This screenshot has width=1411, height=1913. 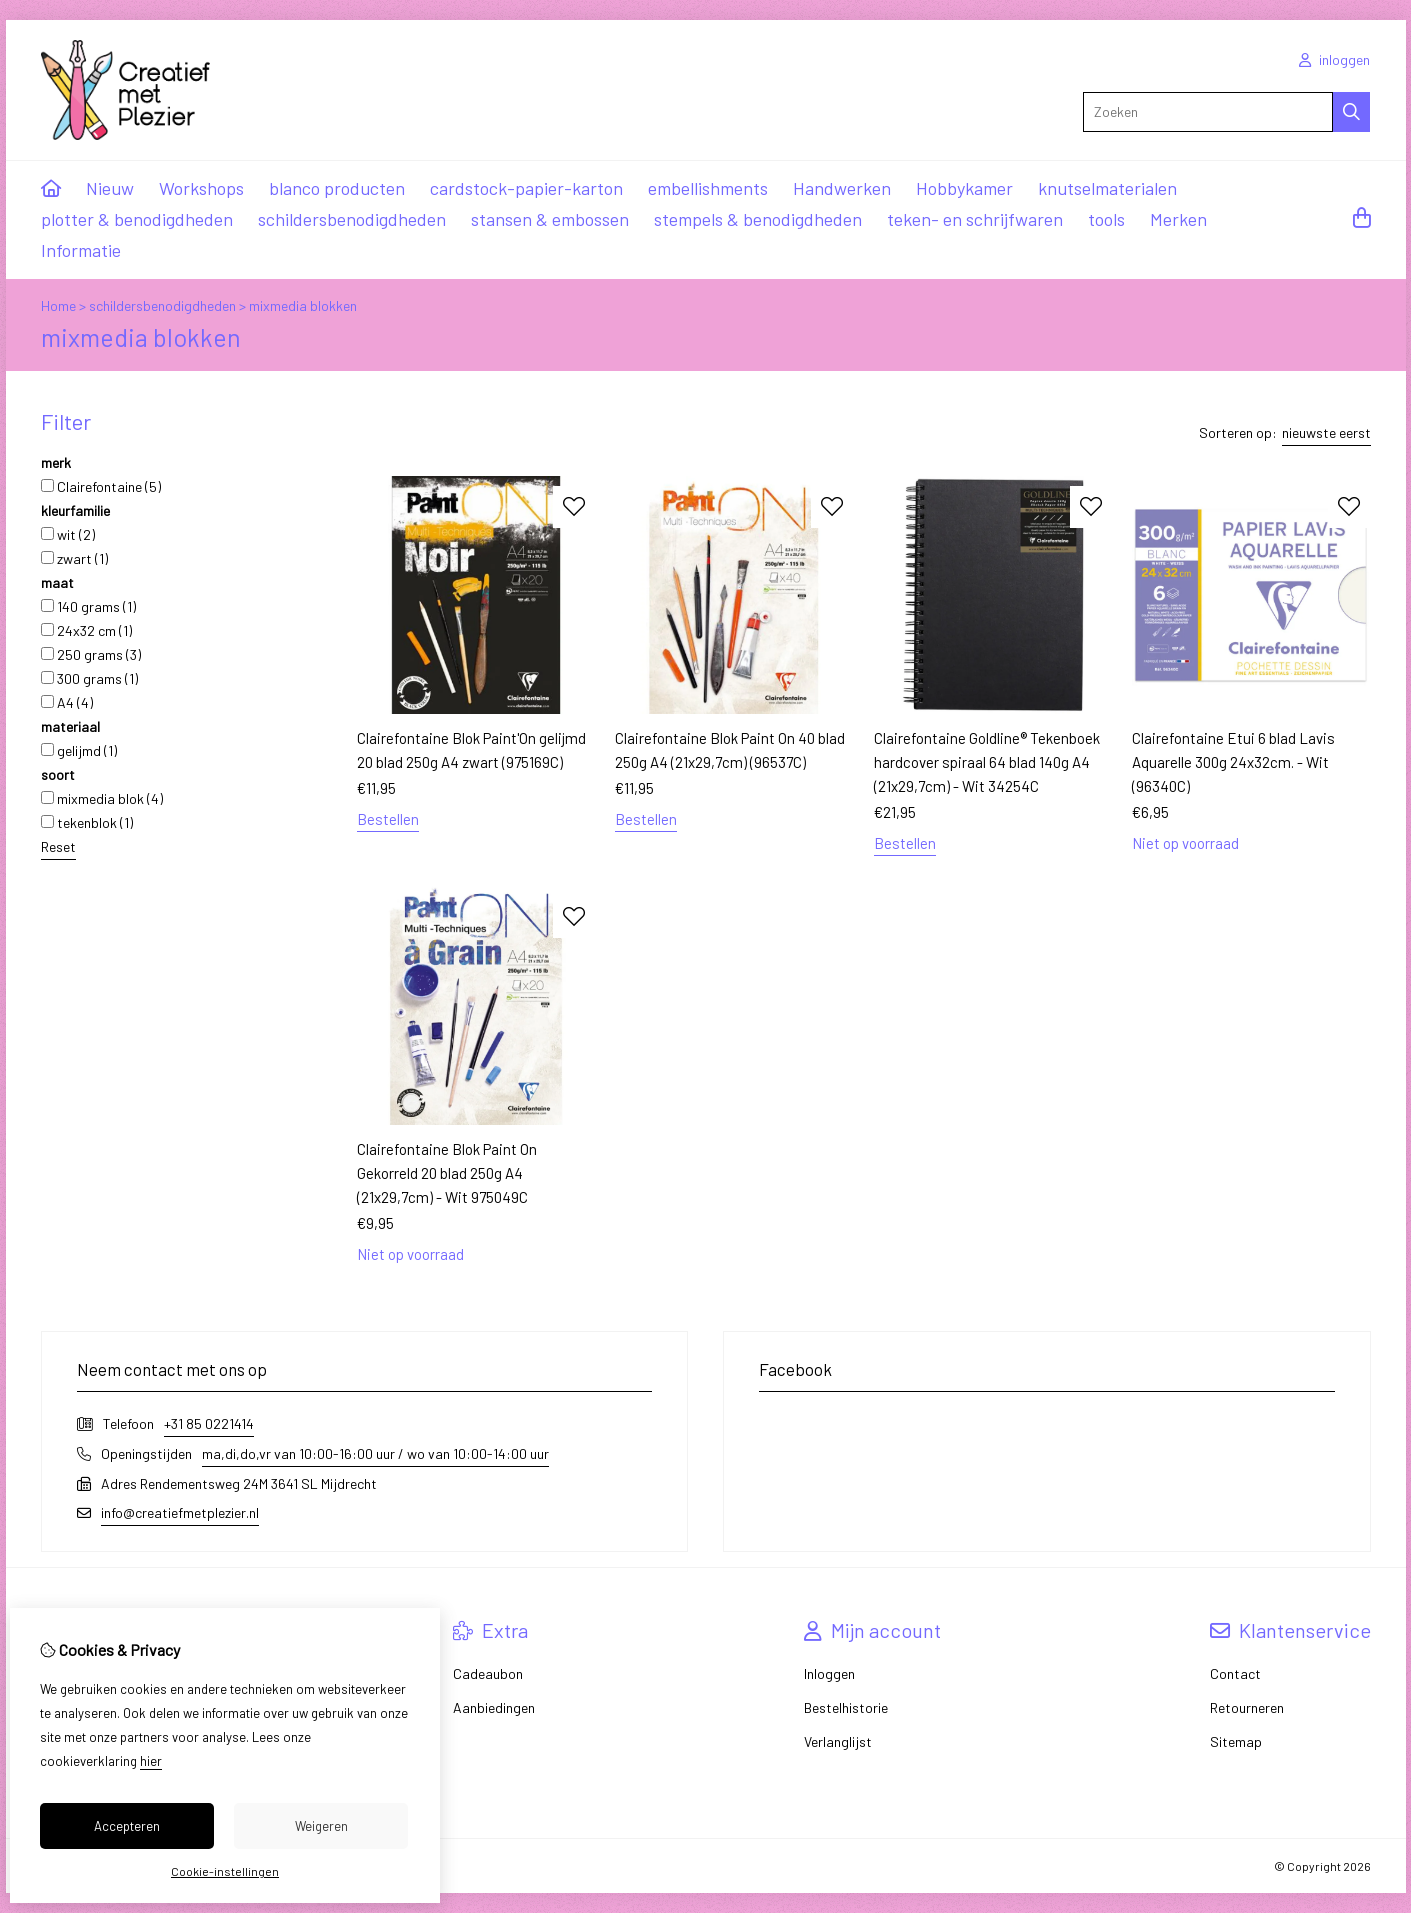 What do you see at coordinates (1233, 762) in the screenshot?
I see `Clairefontaine Etui 6 blad Lavis Aquarelle 300g 24x32cm. - Wit (96340C)` at bounding box center [1233, 762].